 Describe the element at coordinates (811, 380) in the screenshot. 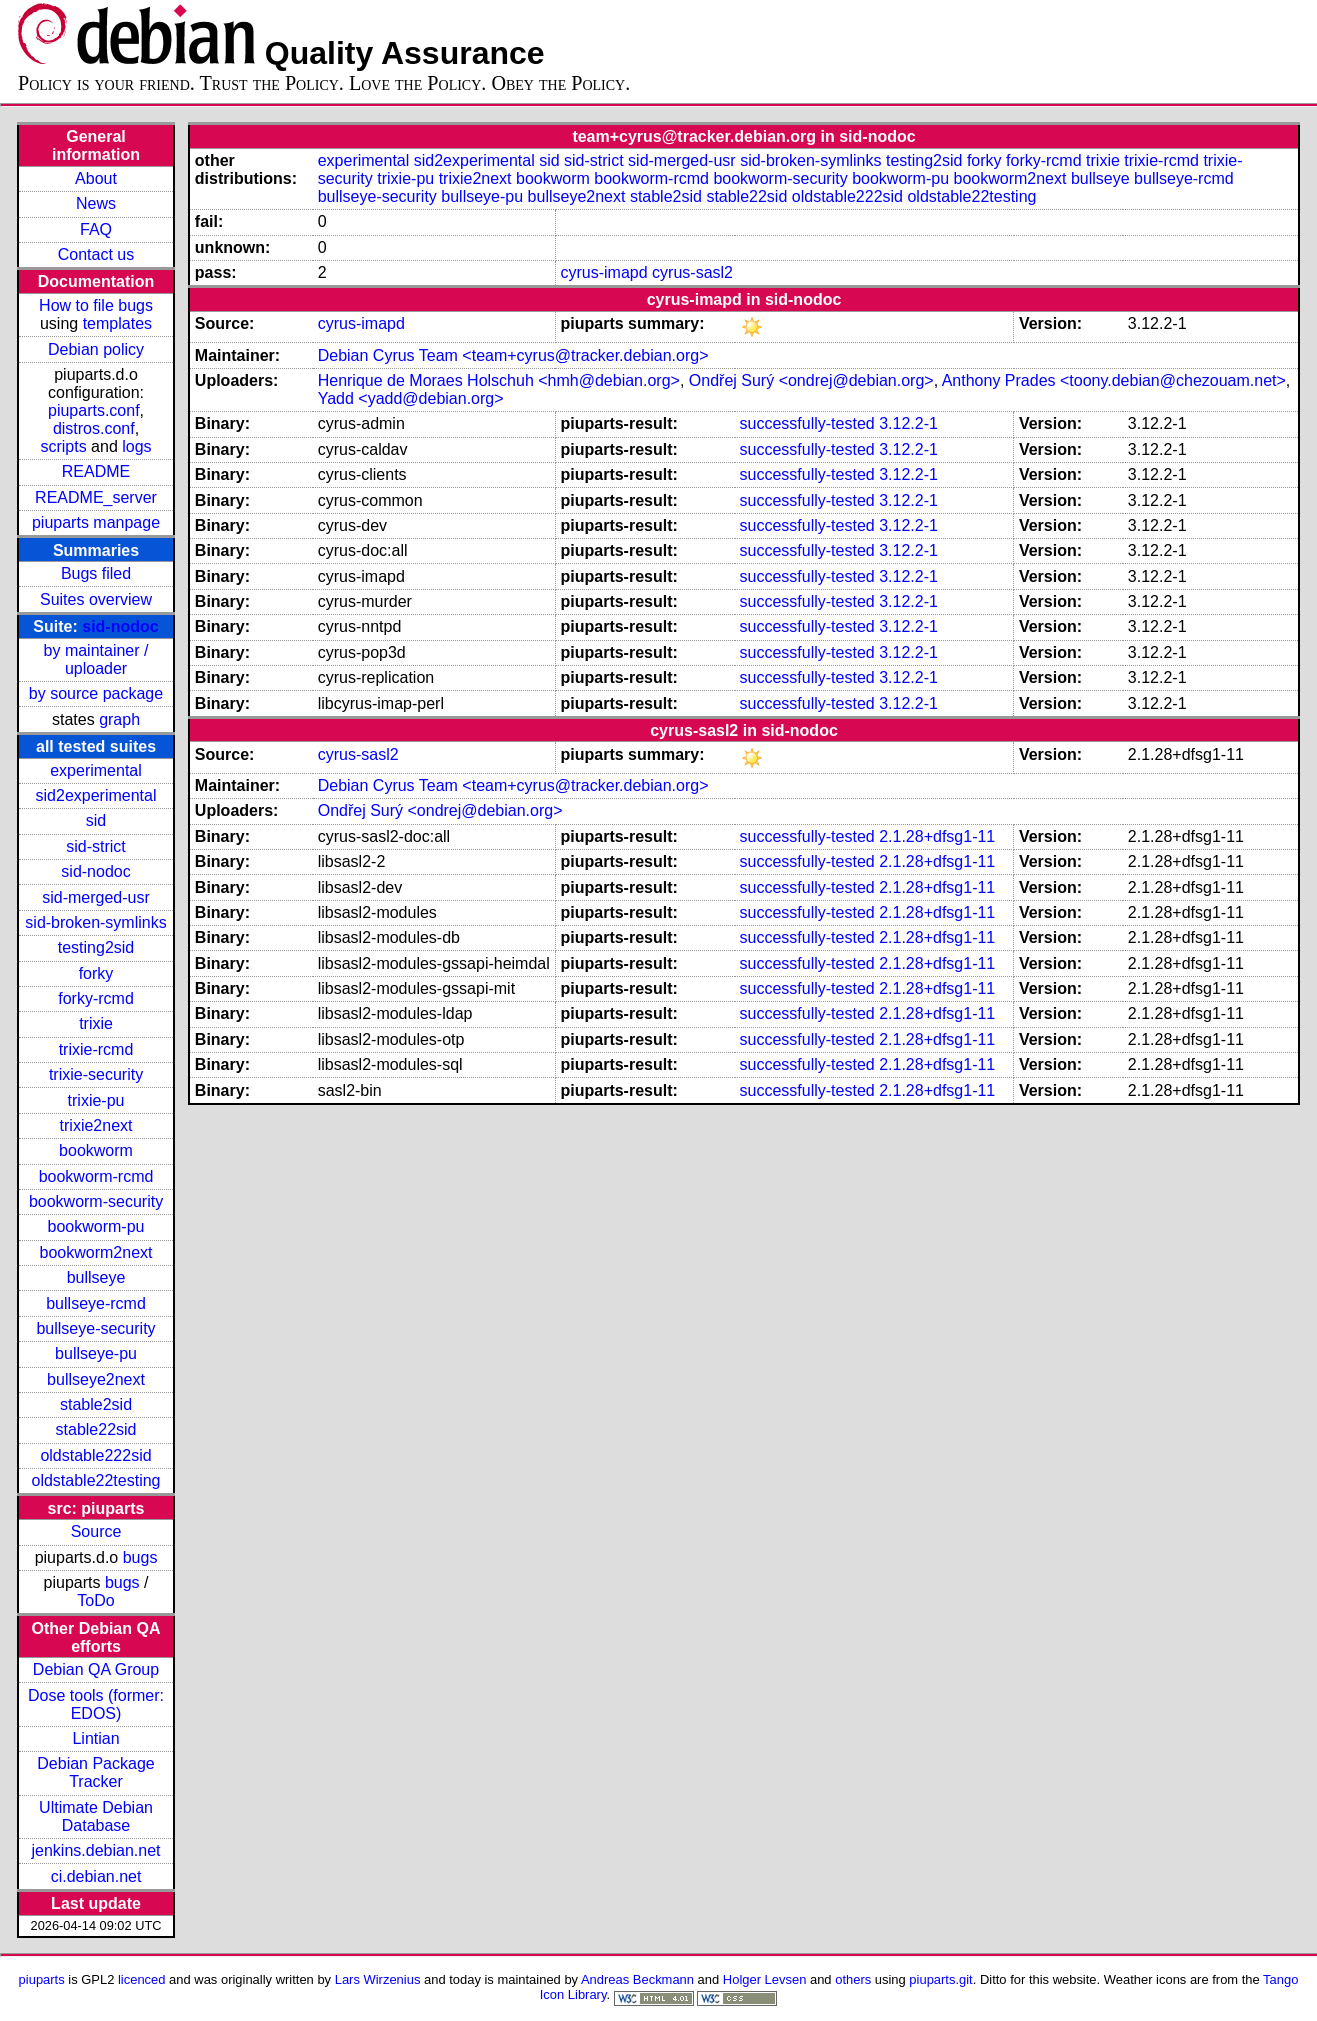

I see `Ondřej Surý <ondrej@debian.org>` at that location.